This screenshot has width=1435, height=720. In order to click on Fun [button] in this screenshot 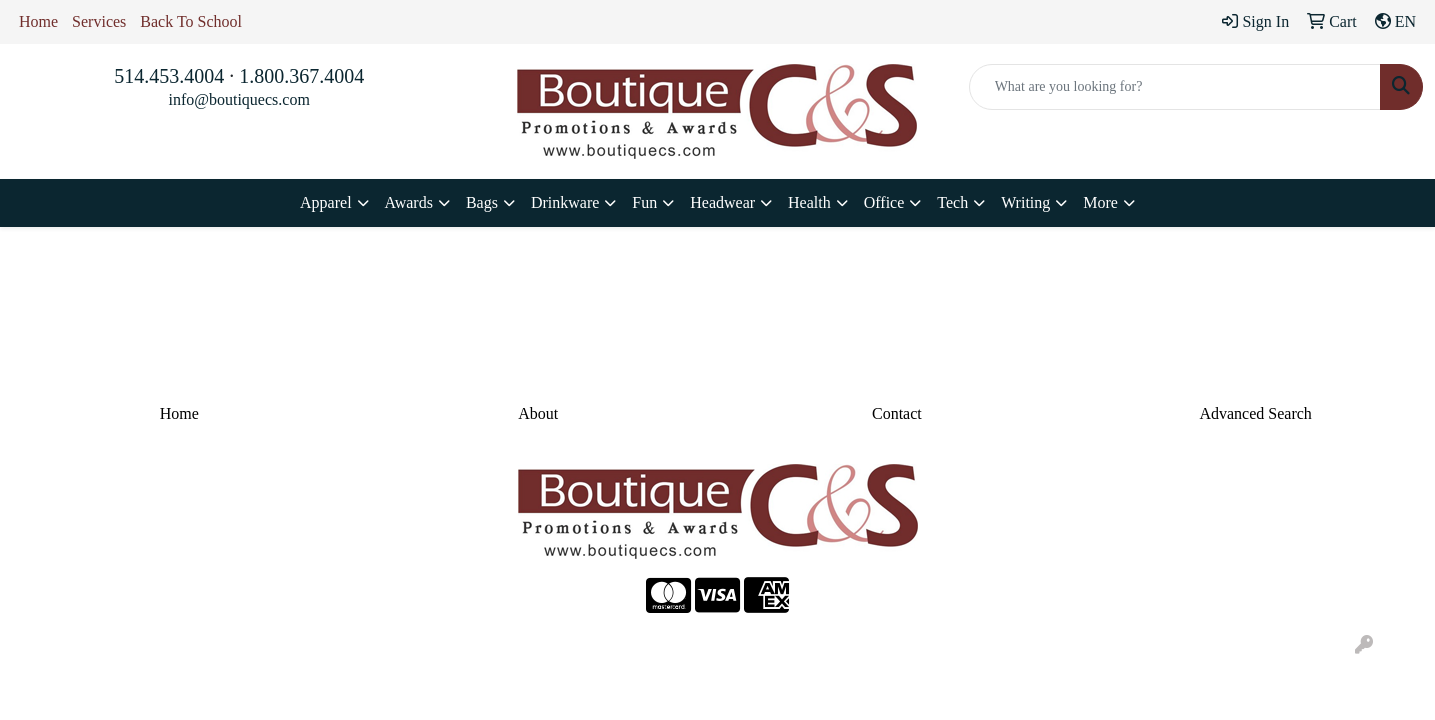, I will do `click(644, 202)`.